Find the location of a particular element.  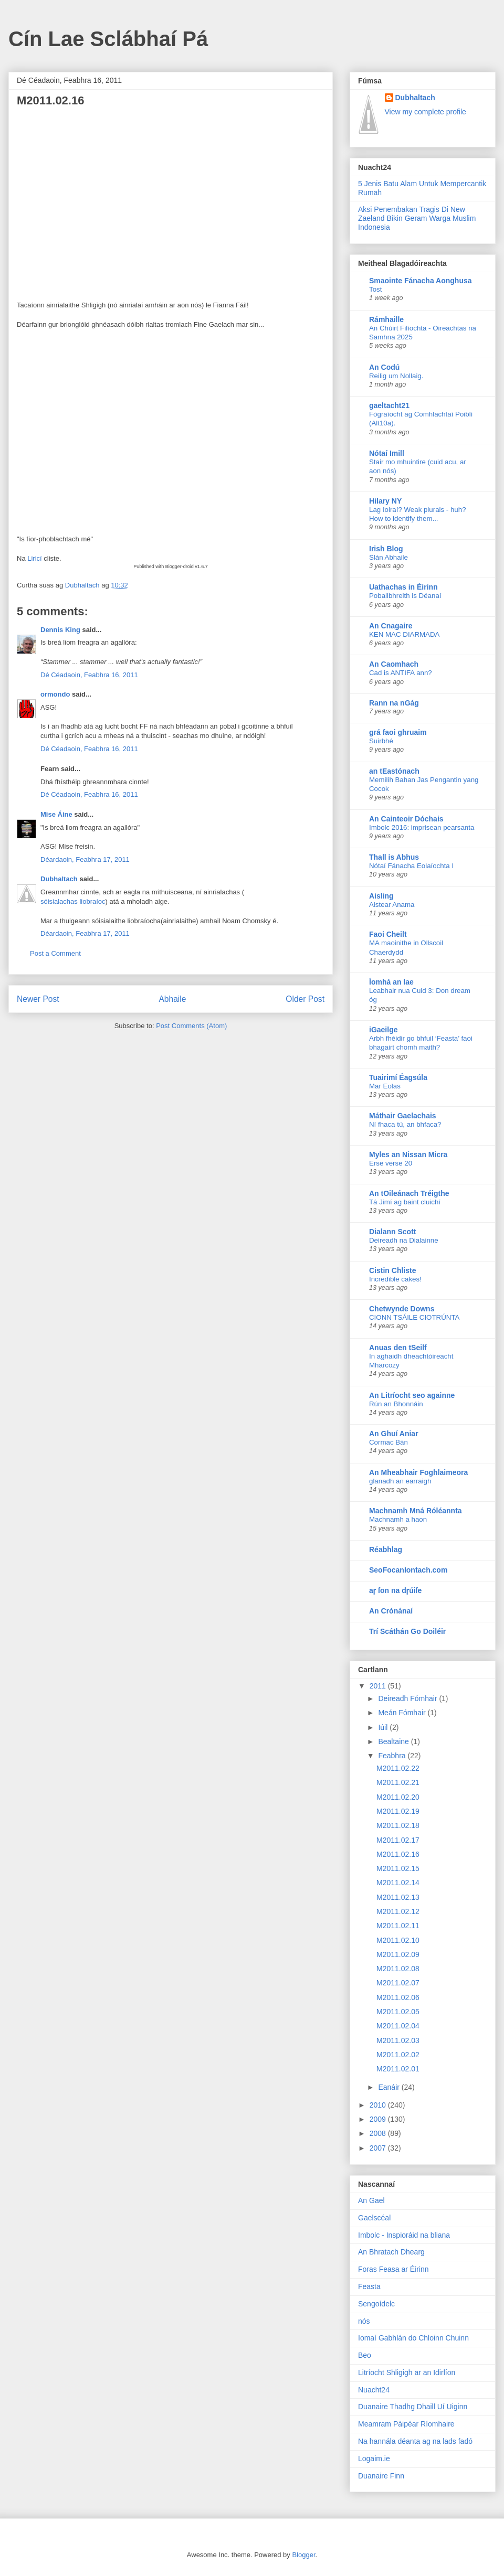

Nótaí Imill is located at coordinates (386, 453).